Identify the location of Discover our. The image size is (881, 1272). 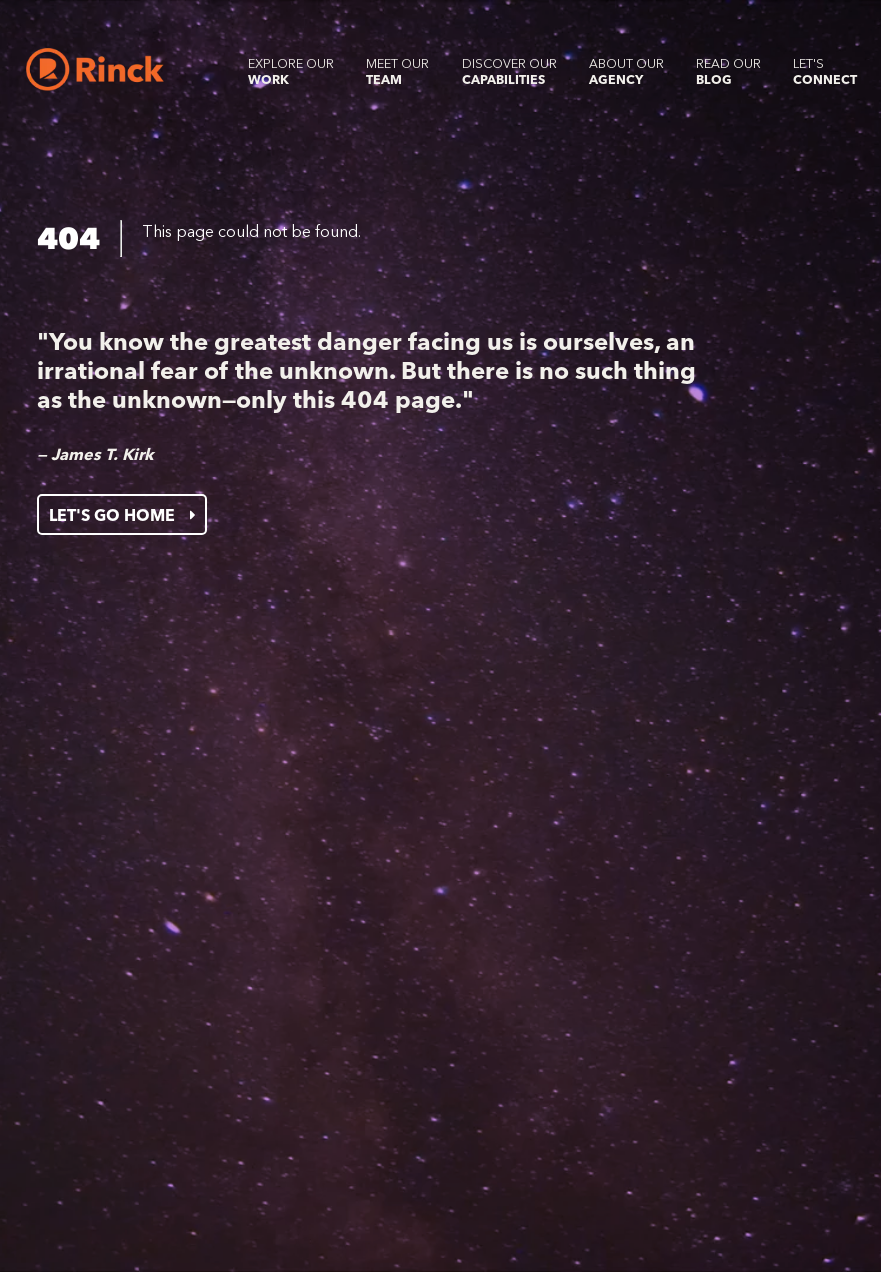
(509, 71).